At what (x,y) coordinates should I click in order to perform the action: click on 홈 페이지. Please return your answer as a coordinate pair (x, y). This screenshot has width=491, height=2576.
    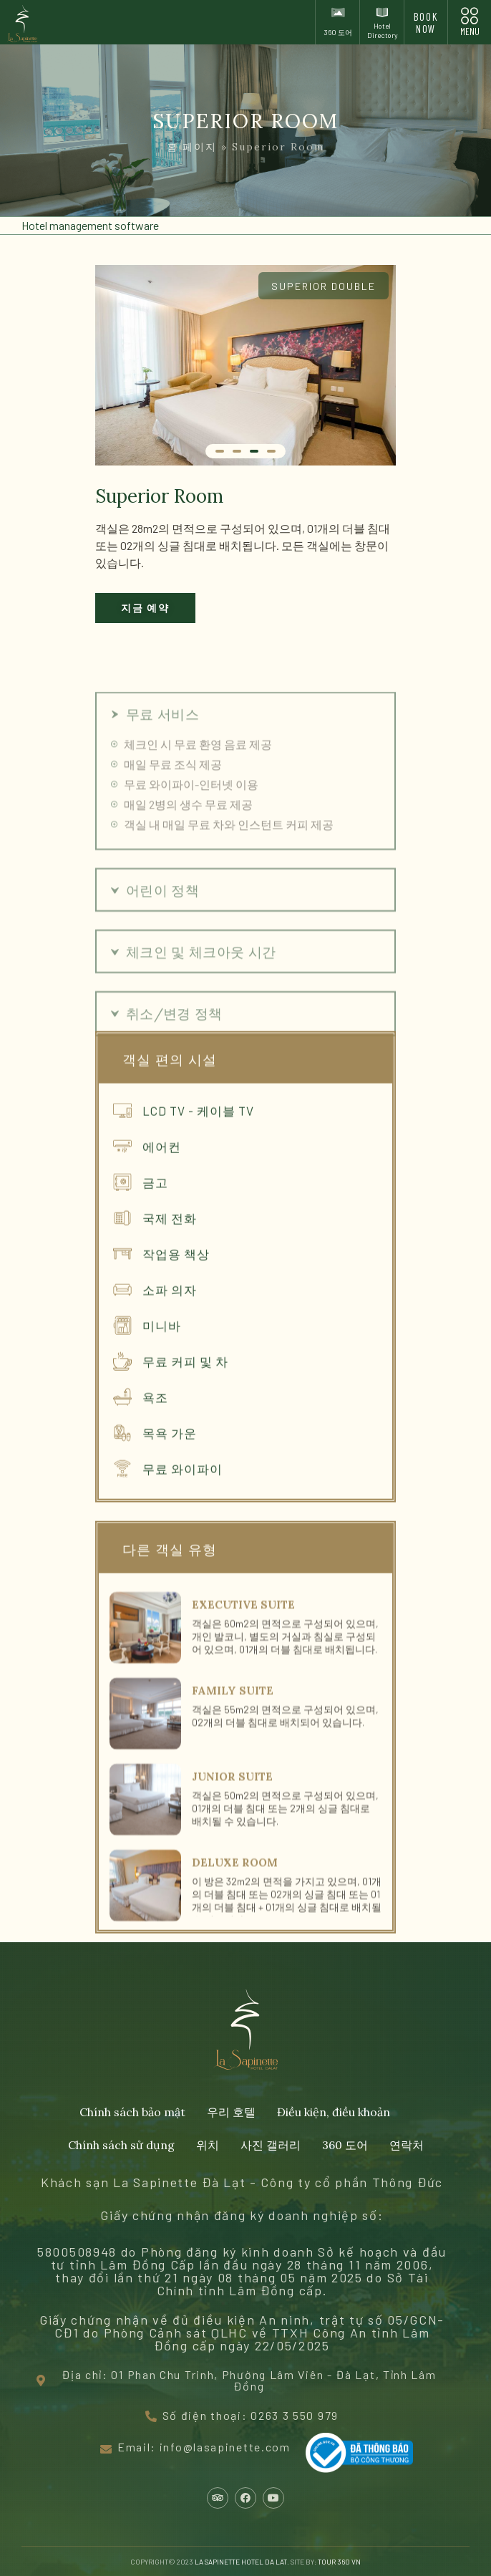
    Looking at the image, I should click on (192, 146).